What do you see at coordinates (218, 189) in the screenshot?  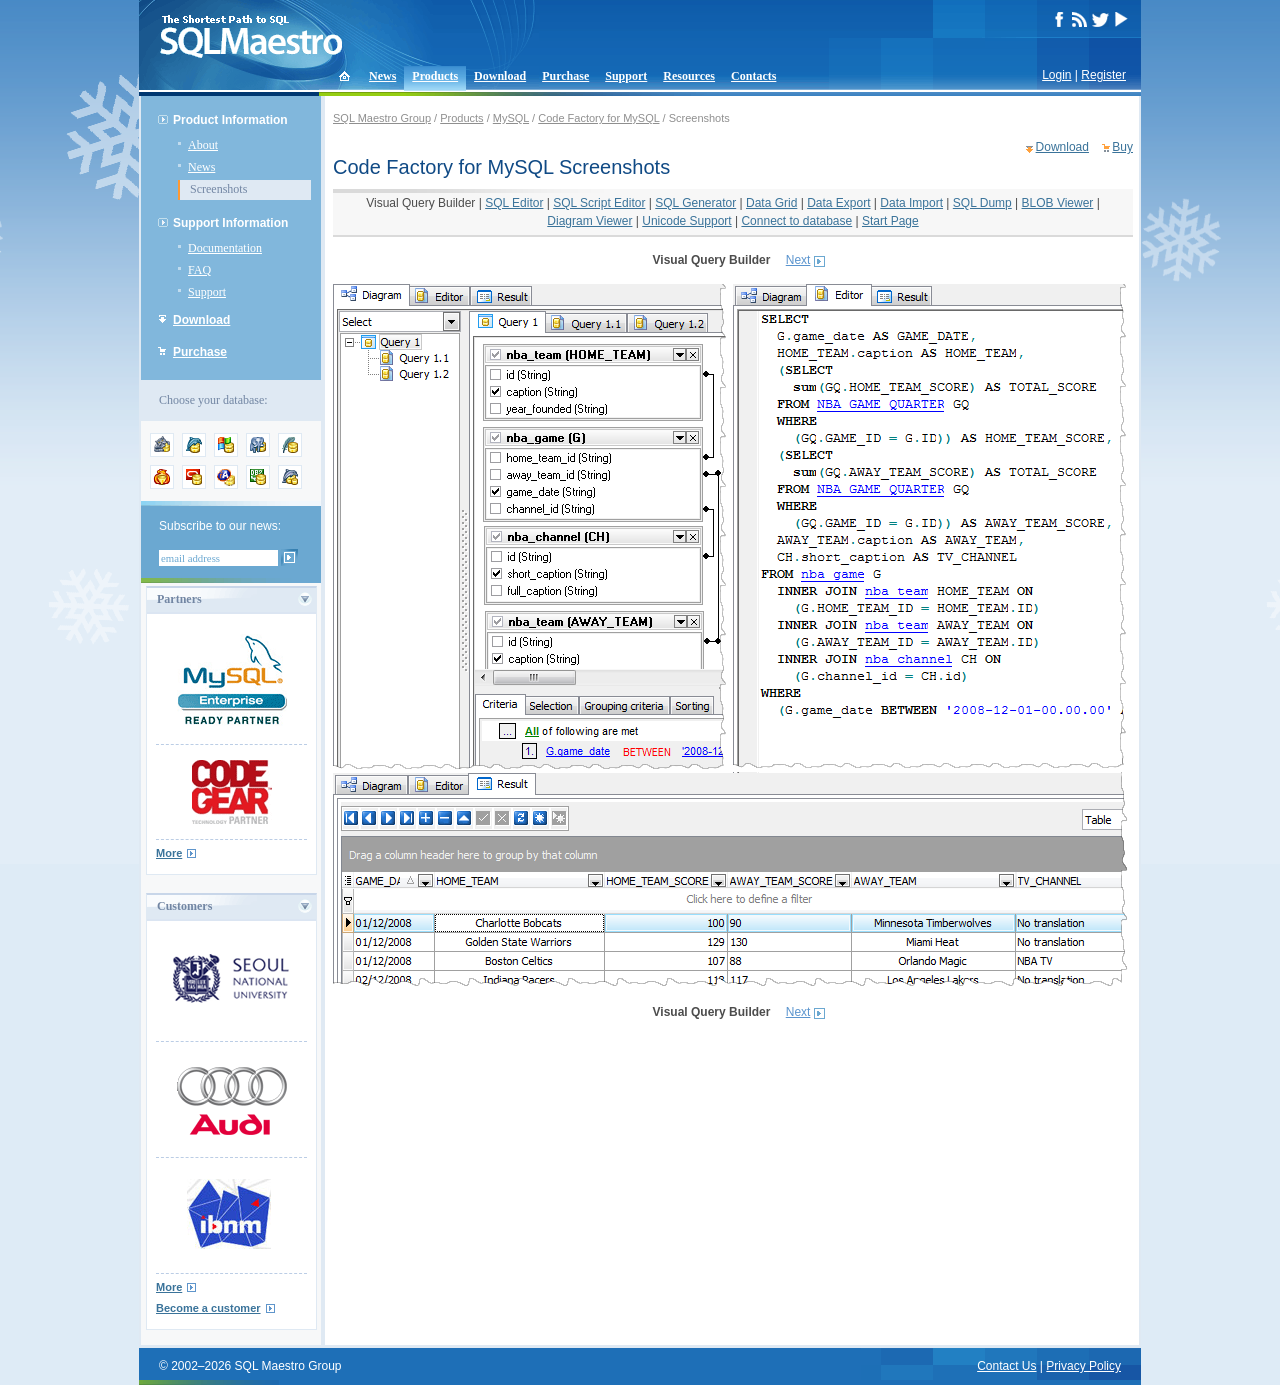 I see `Screenshots` at bounding box center [218, 189].